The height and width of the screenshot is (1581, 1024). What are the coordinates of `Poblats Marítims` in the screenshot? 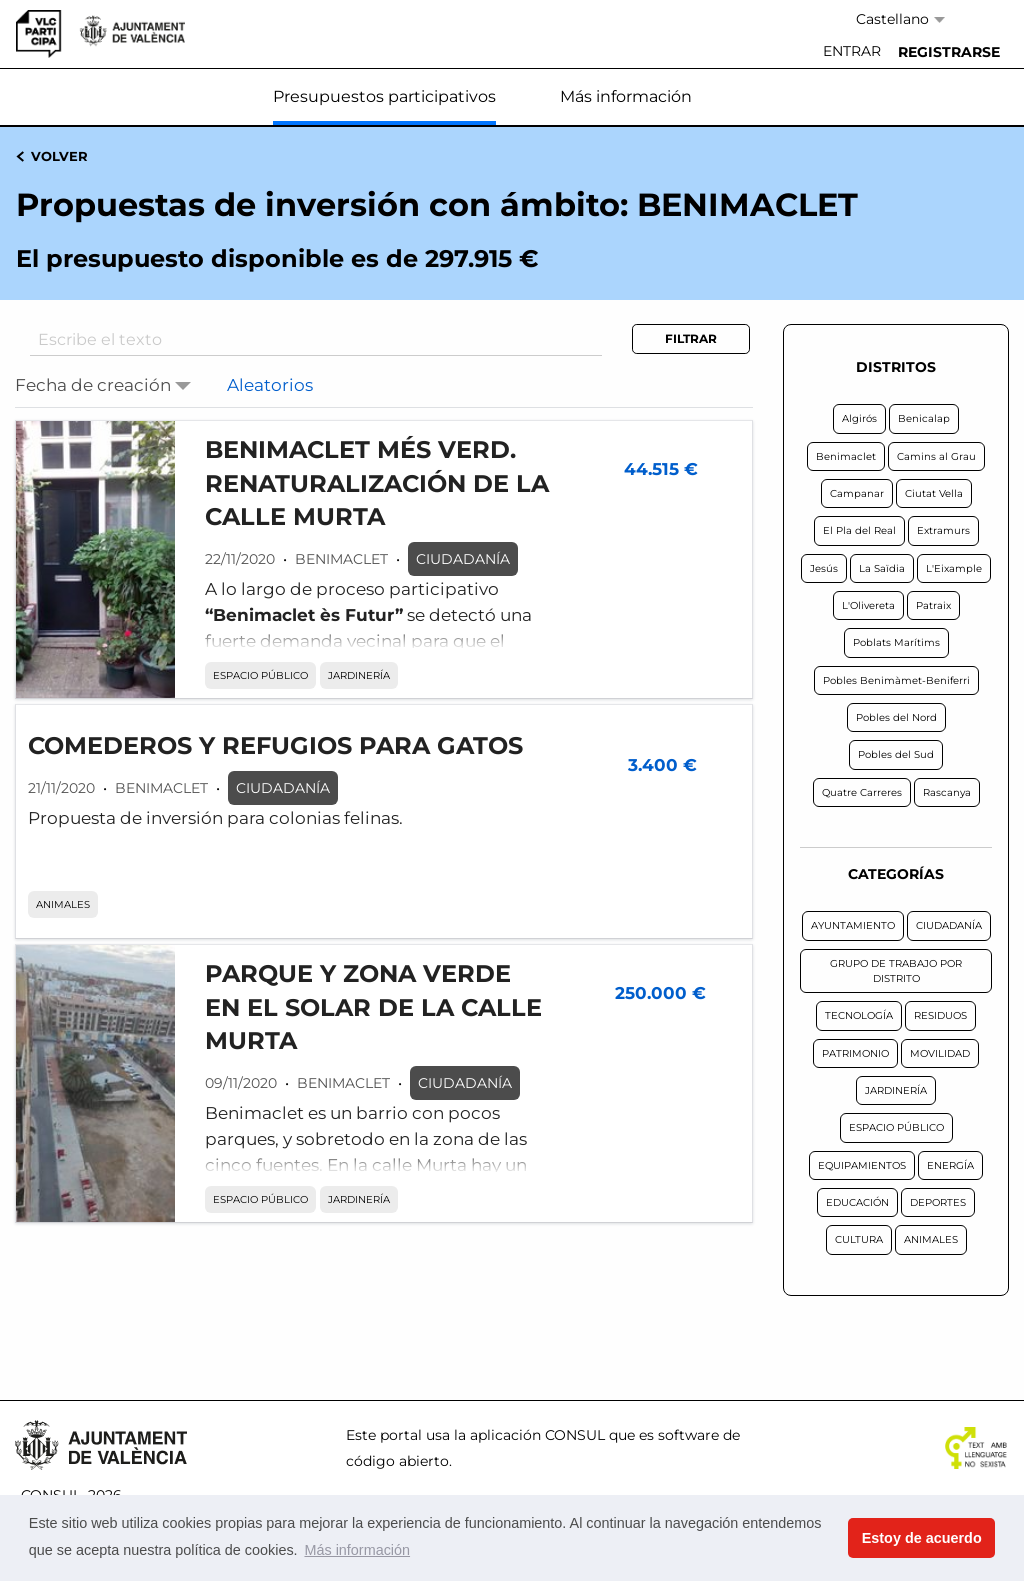 It's located at (896, 642).